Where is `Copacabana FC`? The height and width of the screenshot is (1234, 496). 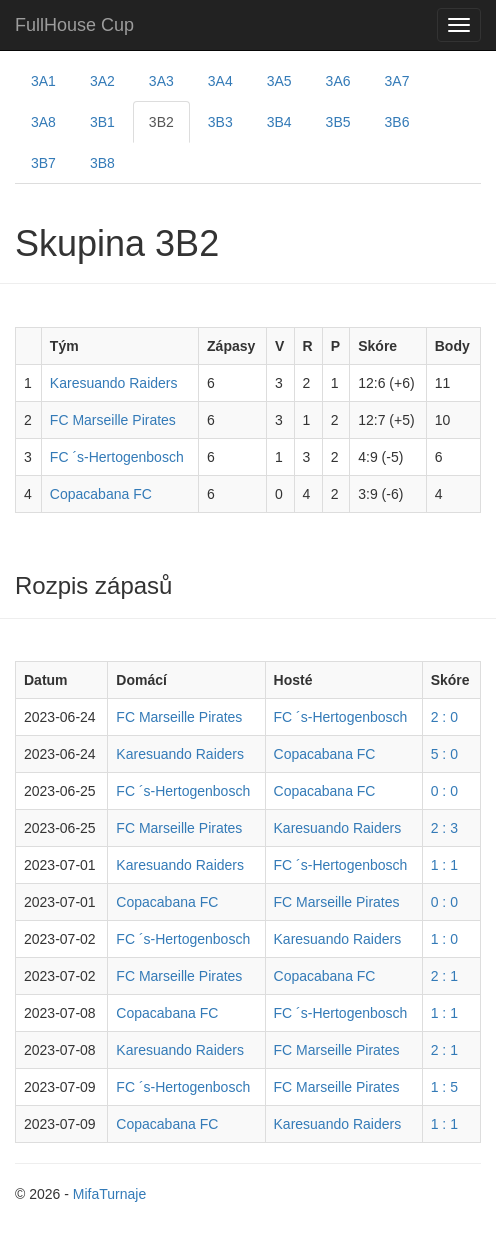 Copacabana FC is located at coordinates (101, 494).